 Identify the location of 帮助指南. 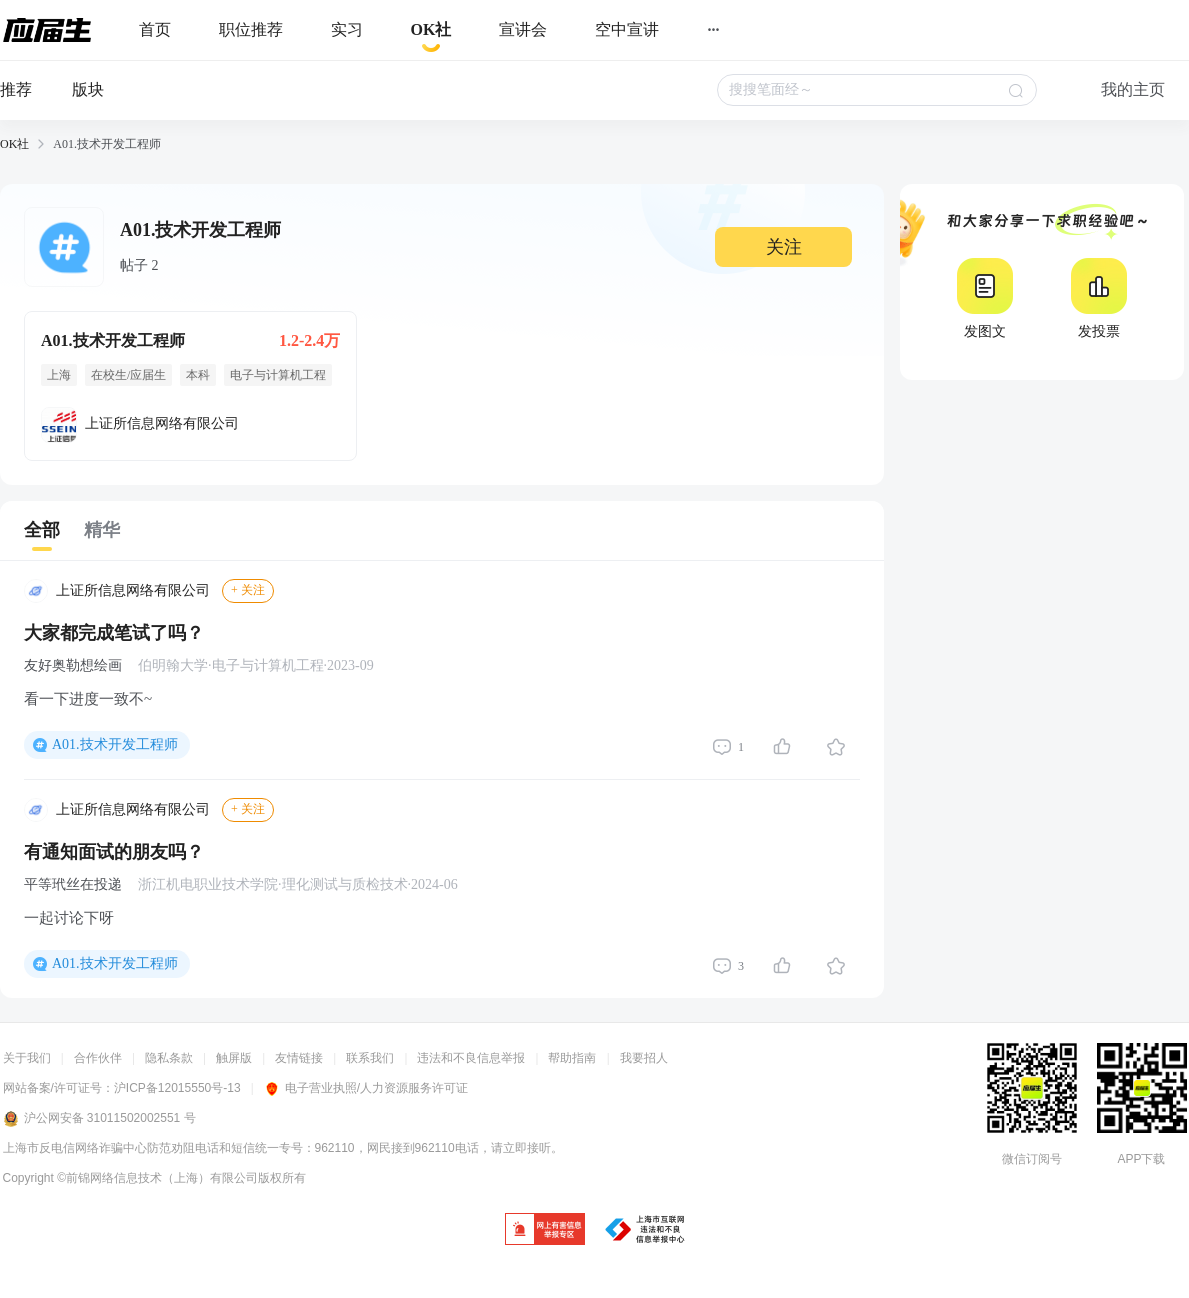
(572, 1058).